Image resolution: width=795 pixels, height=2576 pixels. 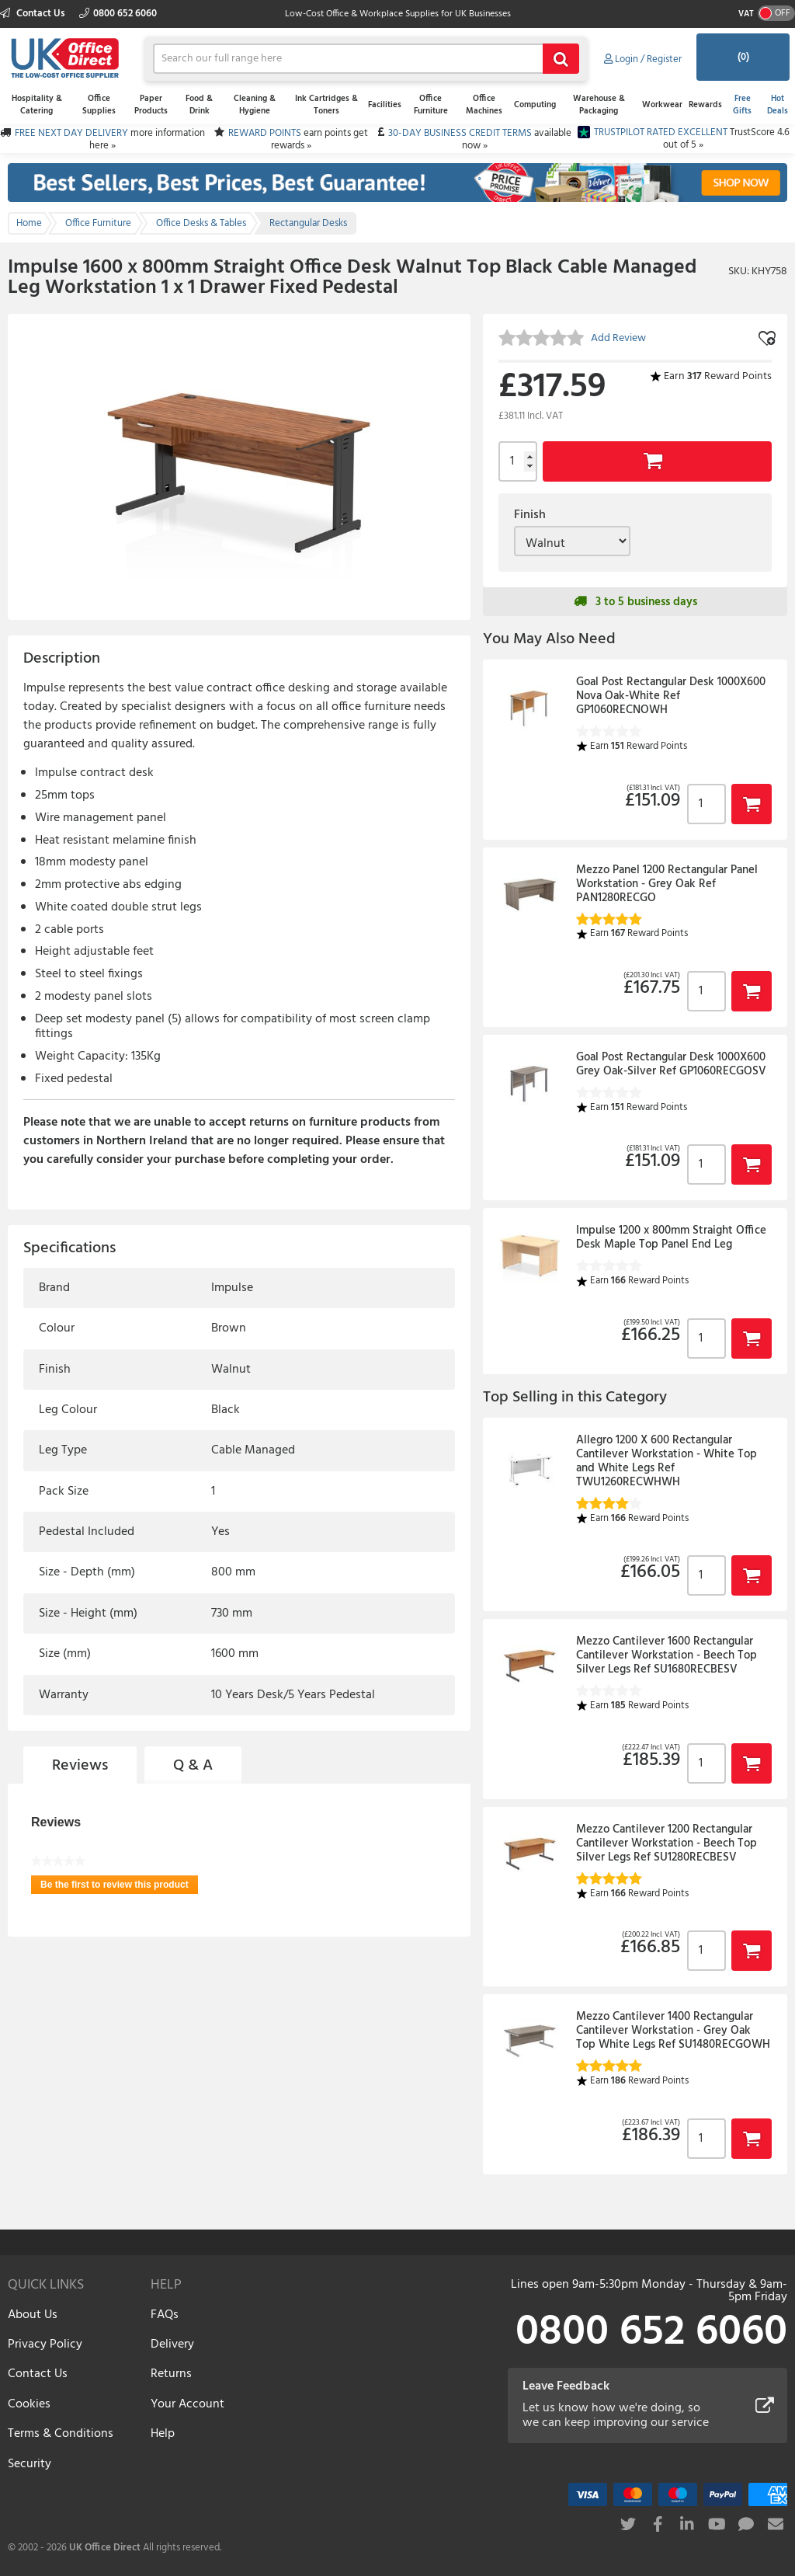 I want to click on Finish, so click(x=530, y=515).